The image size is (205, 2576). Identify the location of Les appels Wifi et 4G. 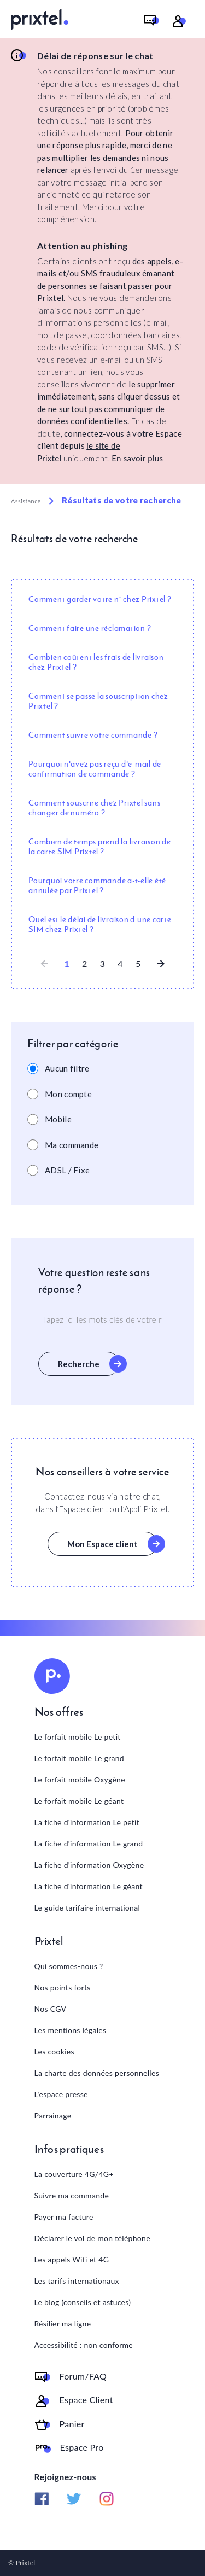
(71, 2259).